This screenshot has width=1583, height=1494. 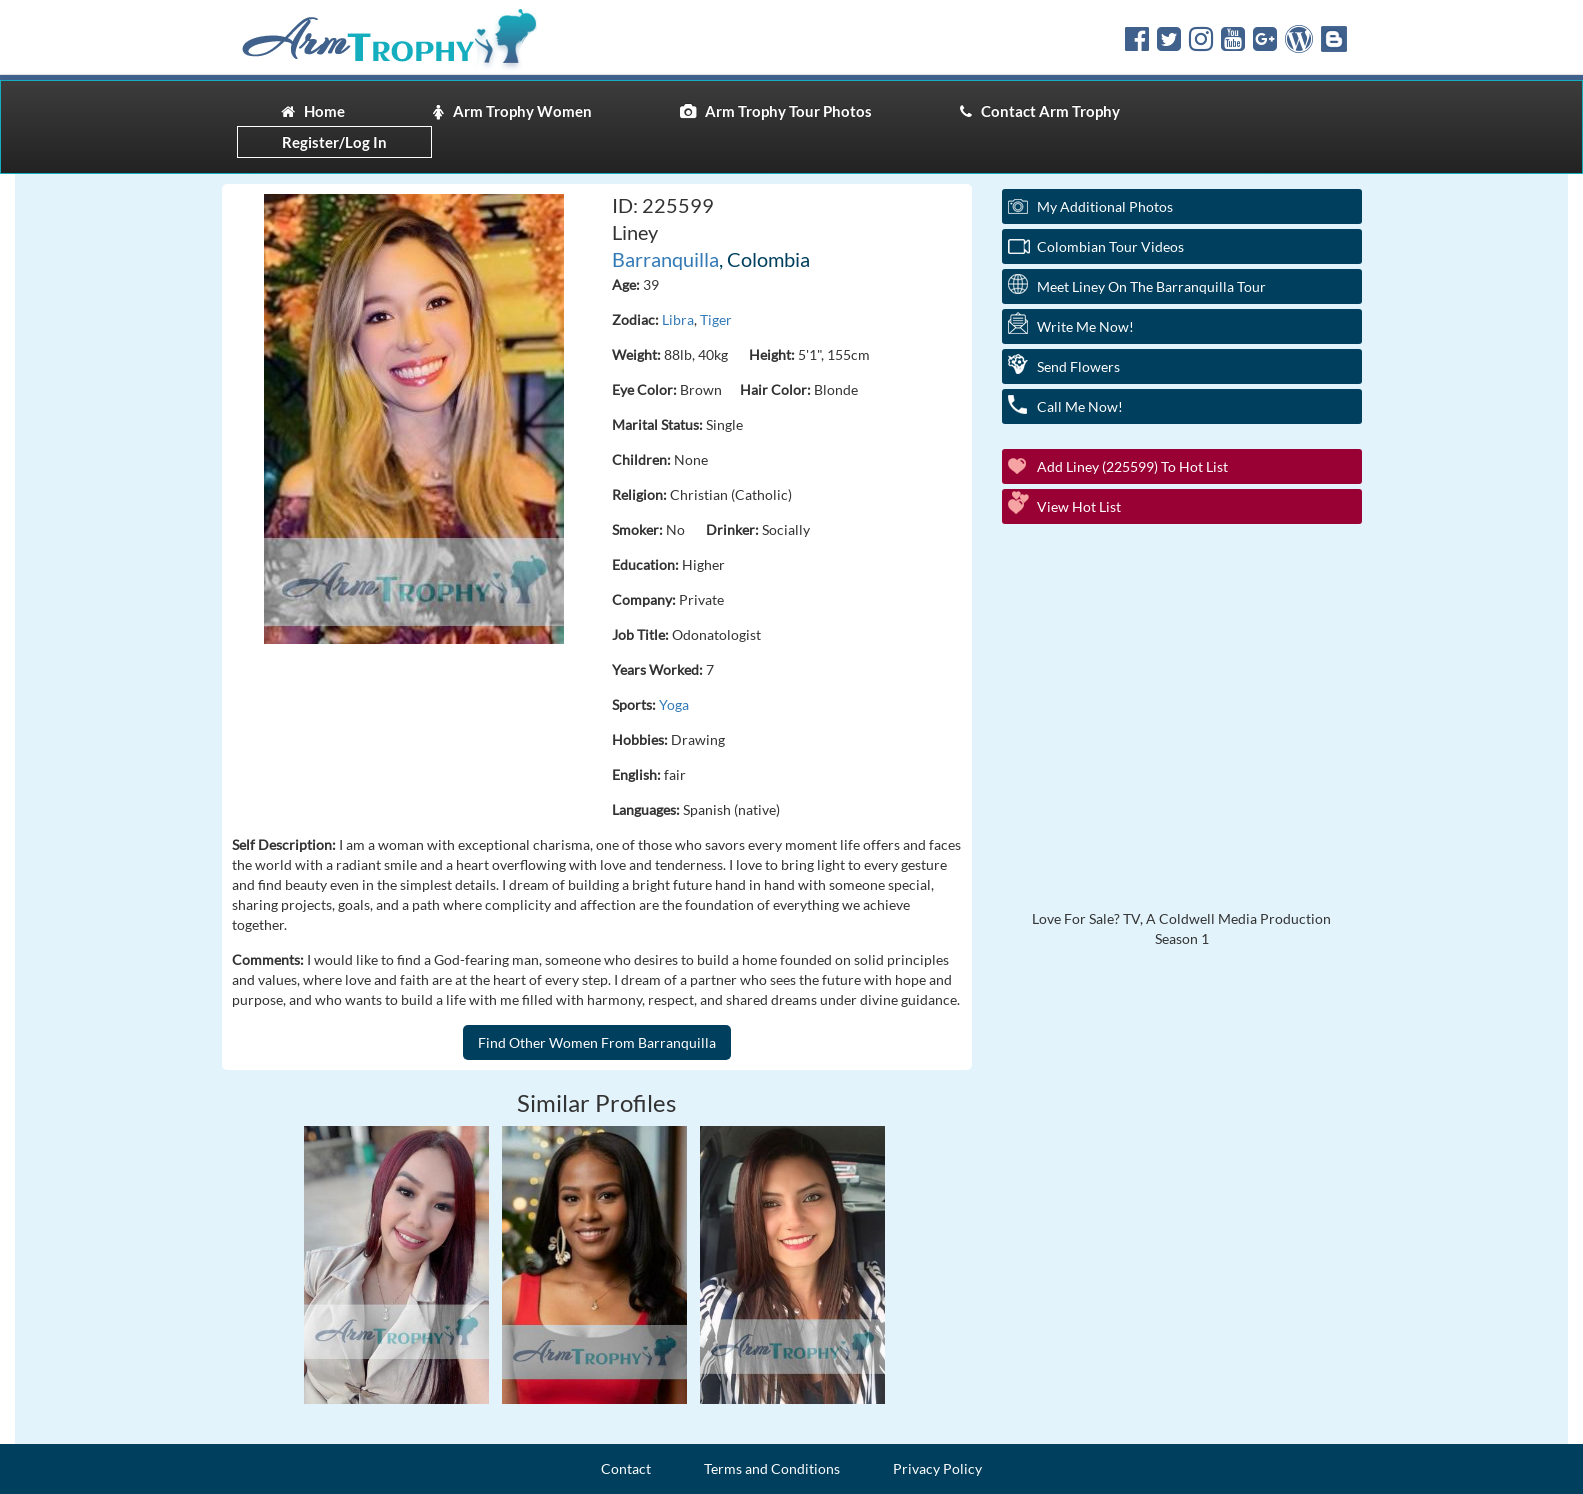 I want to click on Tiger, so click(x=716, y=319).